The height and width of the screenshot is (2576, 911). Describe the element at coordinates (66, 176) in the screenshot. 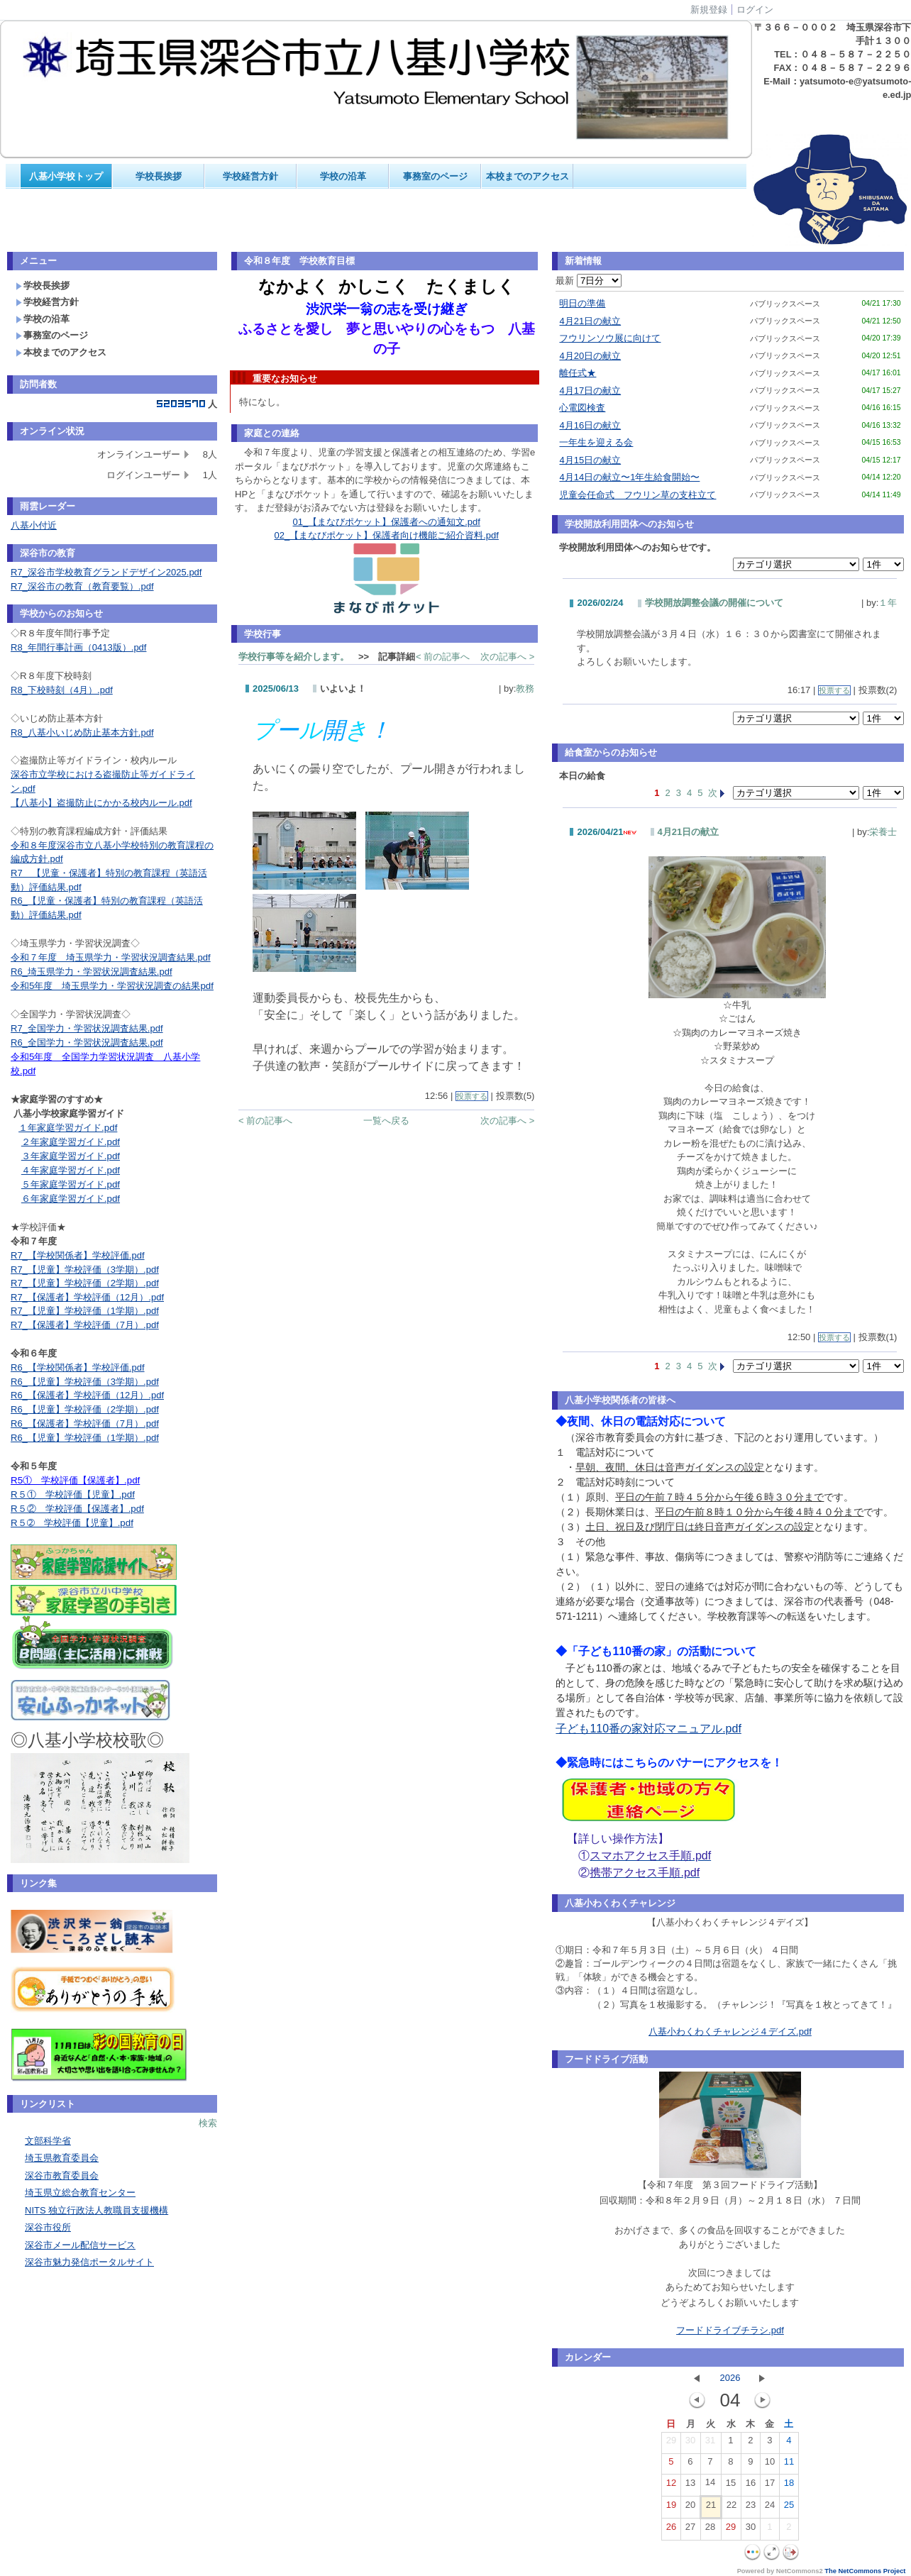

I see `八基小学校トップ` at that location.